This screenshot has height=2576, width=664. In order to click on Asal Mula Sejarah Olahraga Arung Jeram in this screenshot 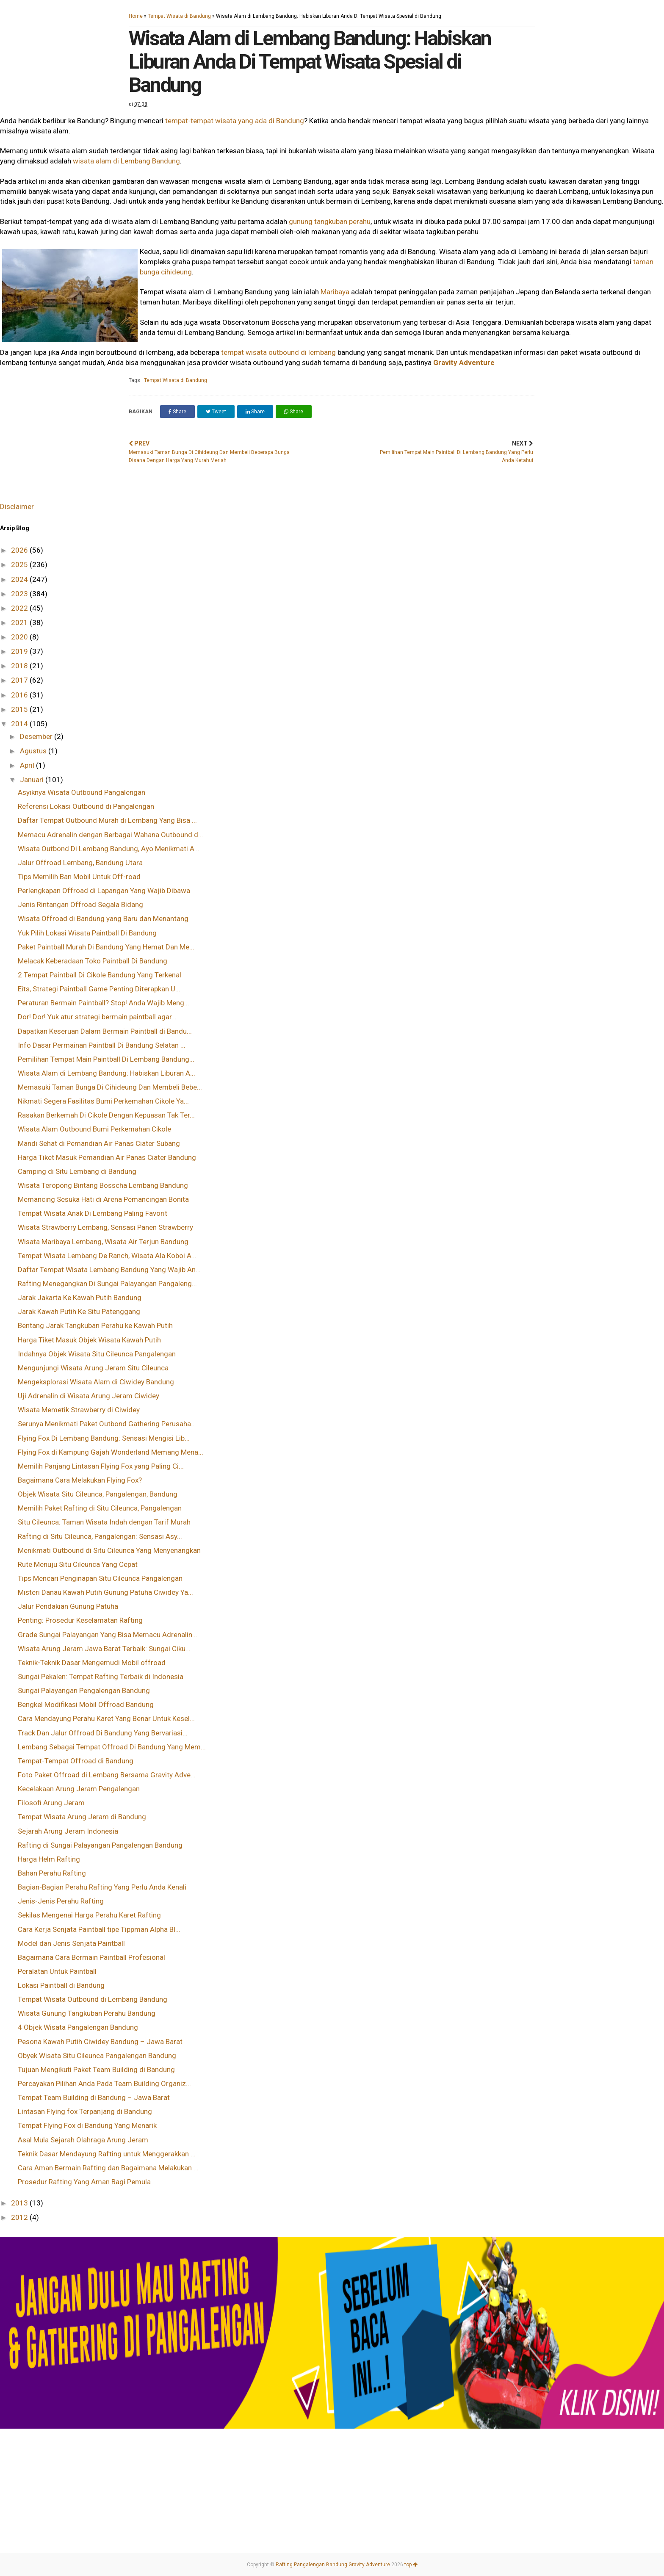, I will do `click(83, 2140)`.